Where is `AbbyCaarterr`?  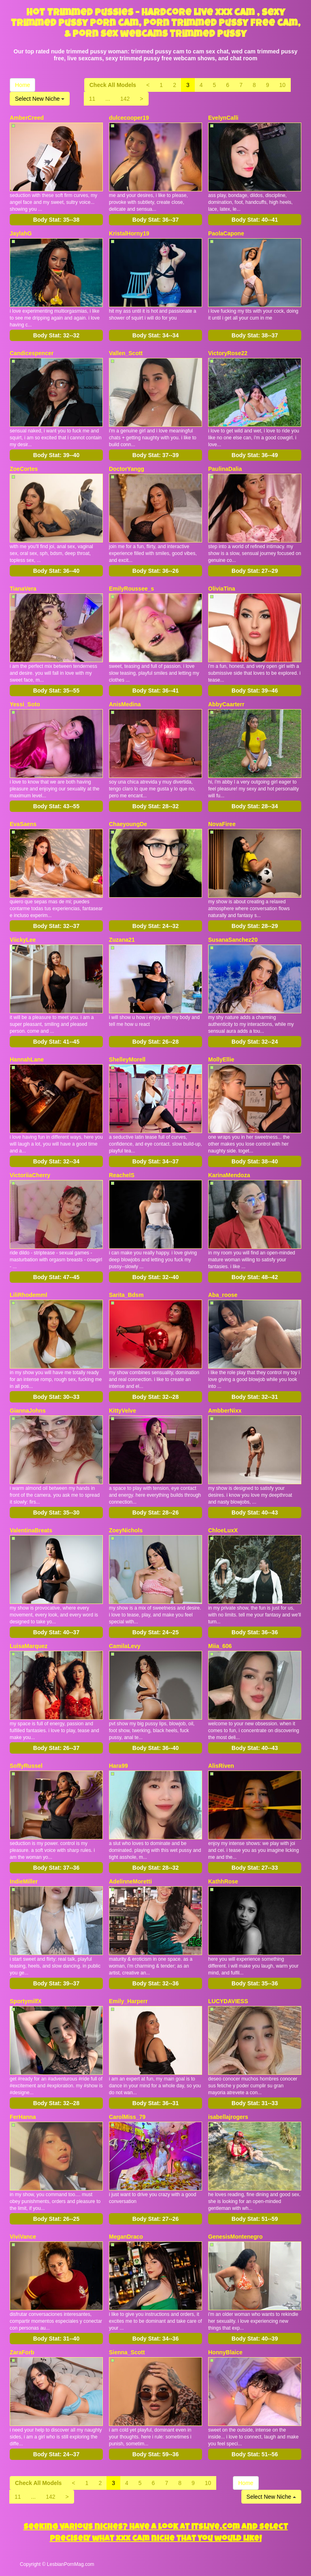
AbbyCaarterr is located at coordinates (226, 704).